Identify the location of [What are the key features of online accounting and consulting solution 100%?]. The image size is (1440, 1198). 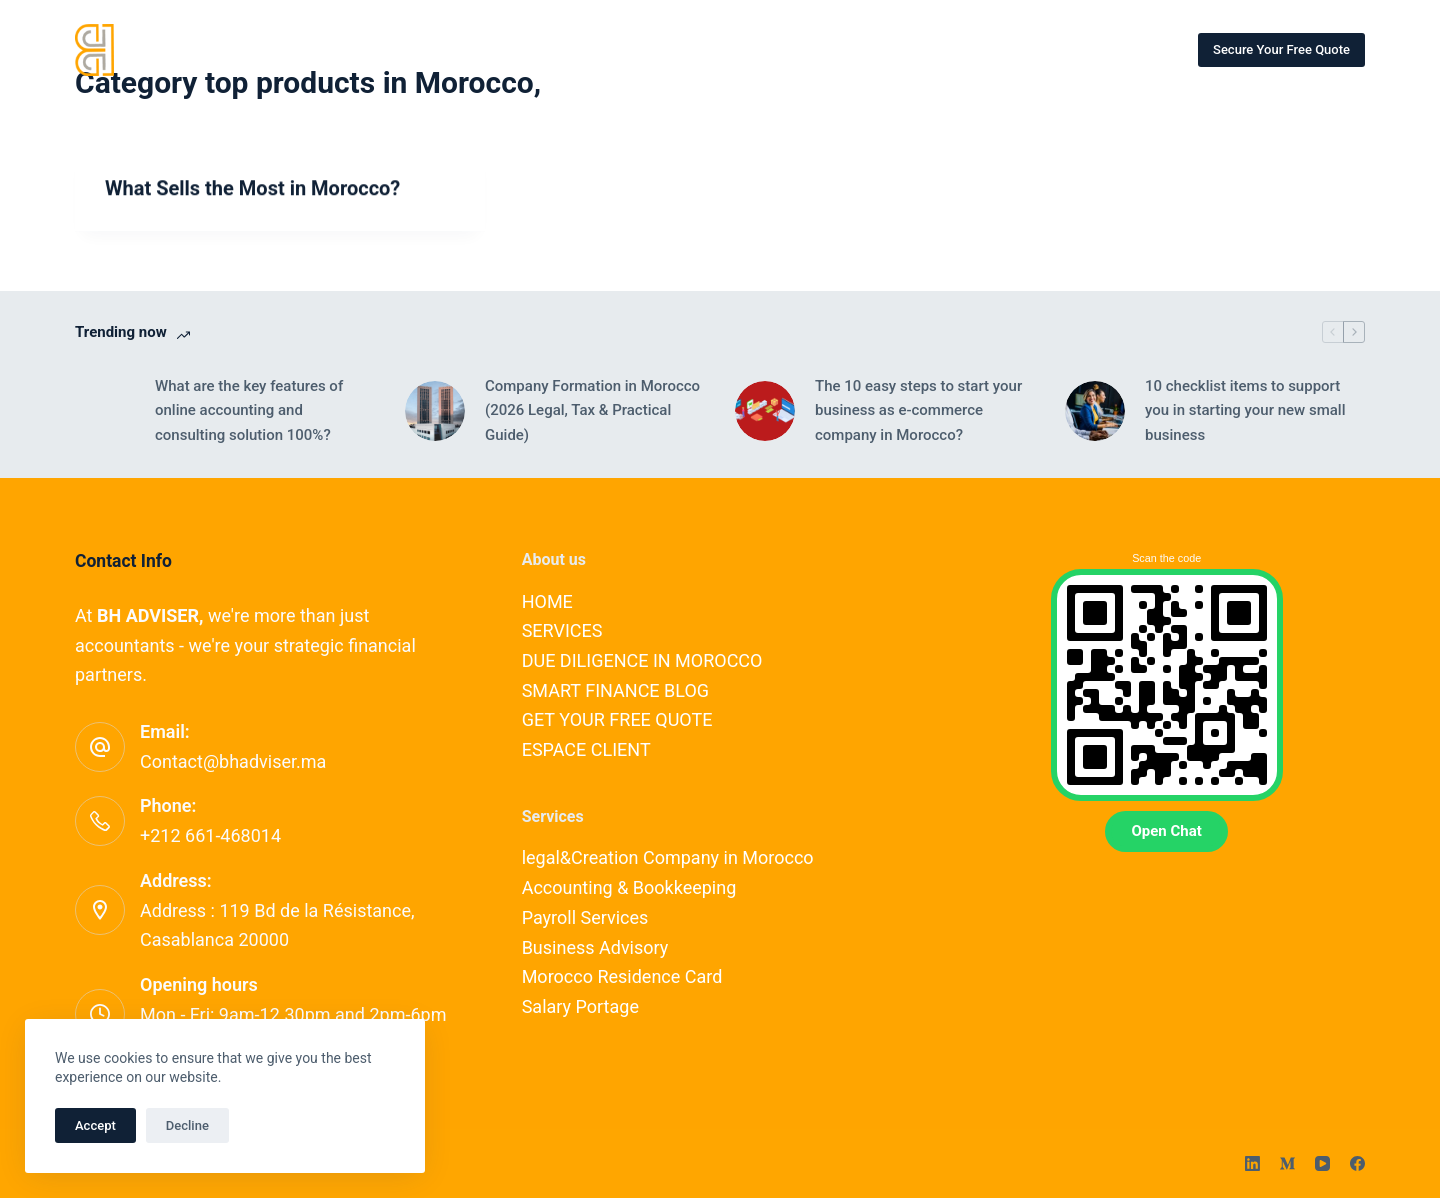
(105, 411).